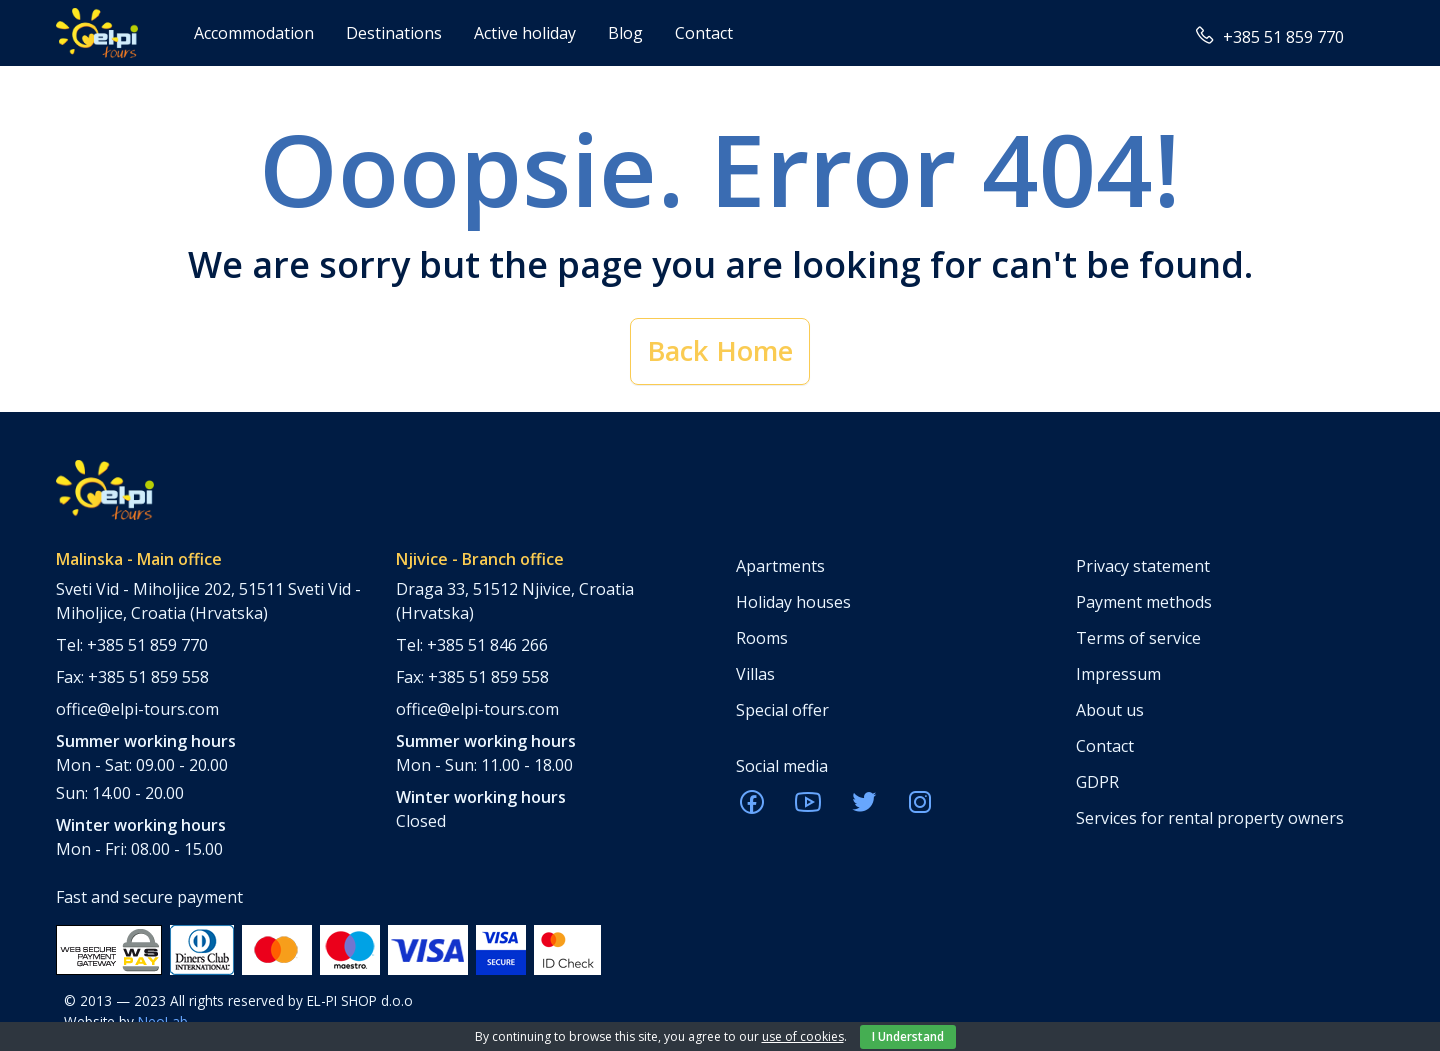 This screenshot has height=1051, width=1440. What do you see at coordinates (920, 808) in the screenshot?
I see `[ELPI Instagram]` at bounding box center [920, 808].